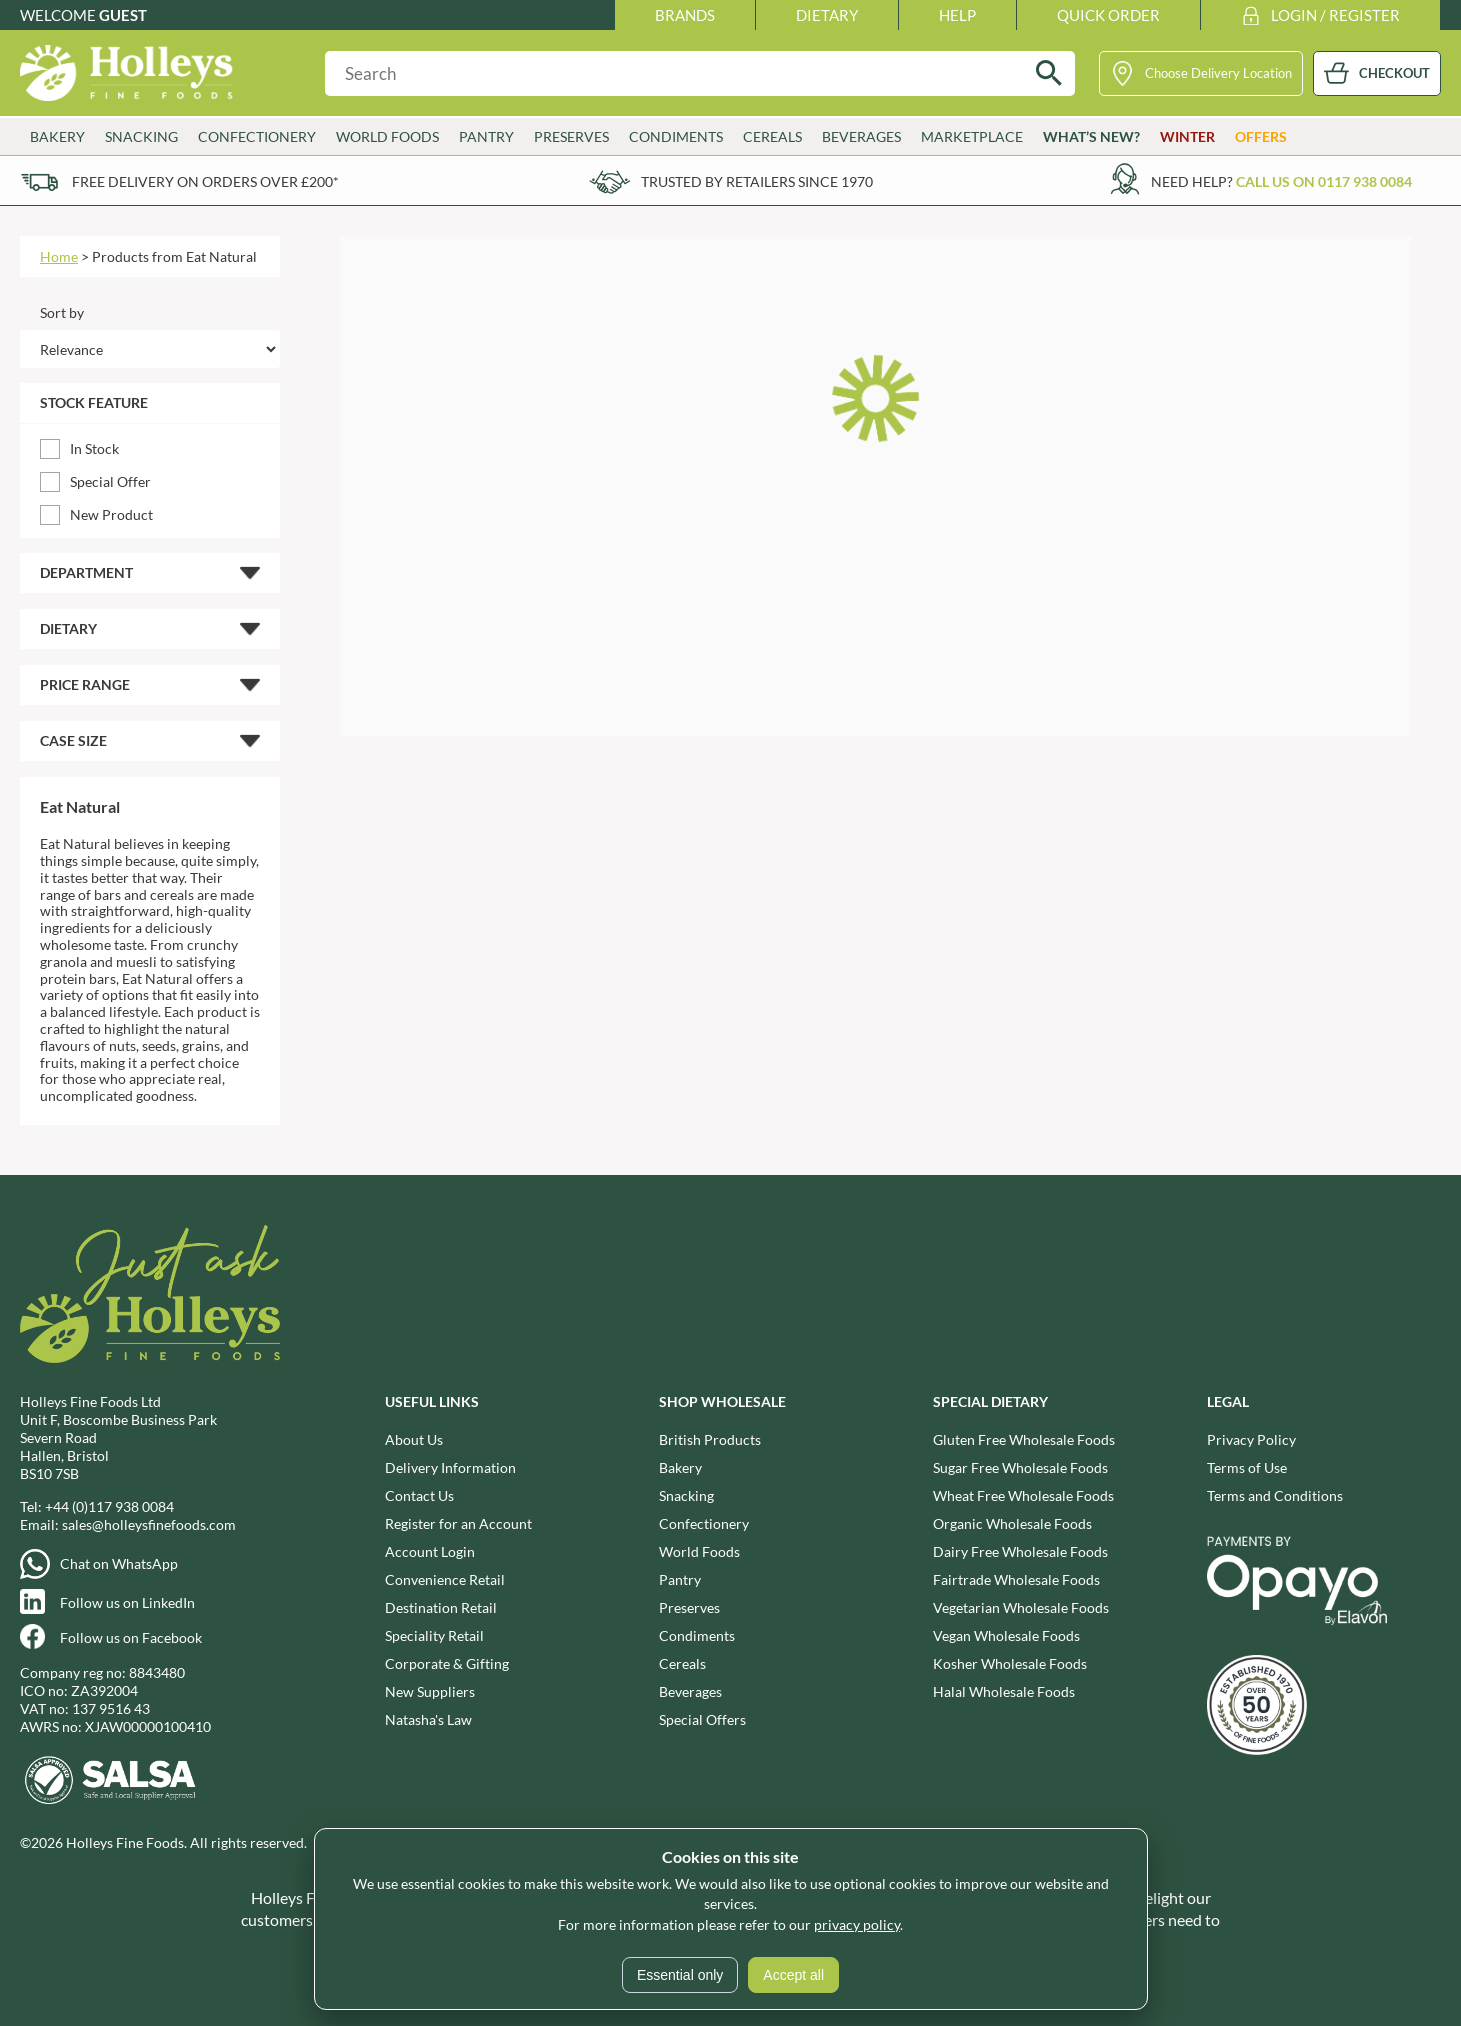 This screenshot has width=1461, height=2026. What do you see at coordinates (702, 1719) in the screenshot?
I see `Special Offers` at bounding box center [702, 1719].